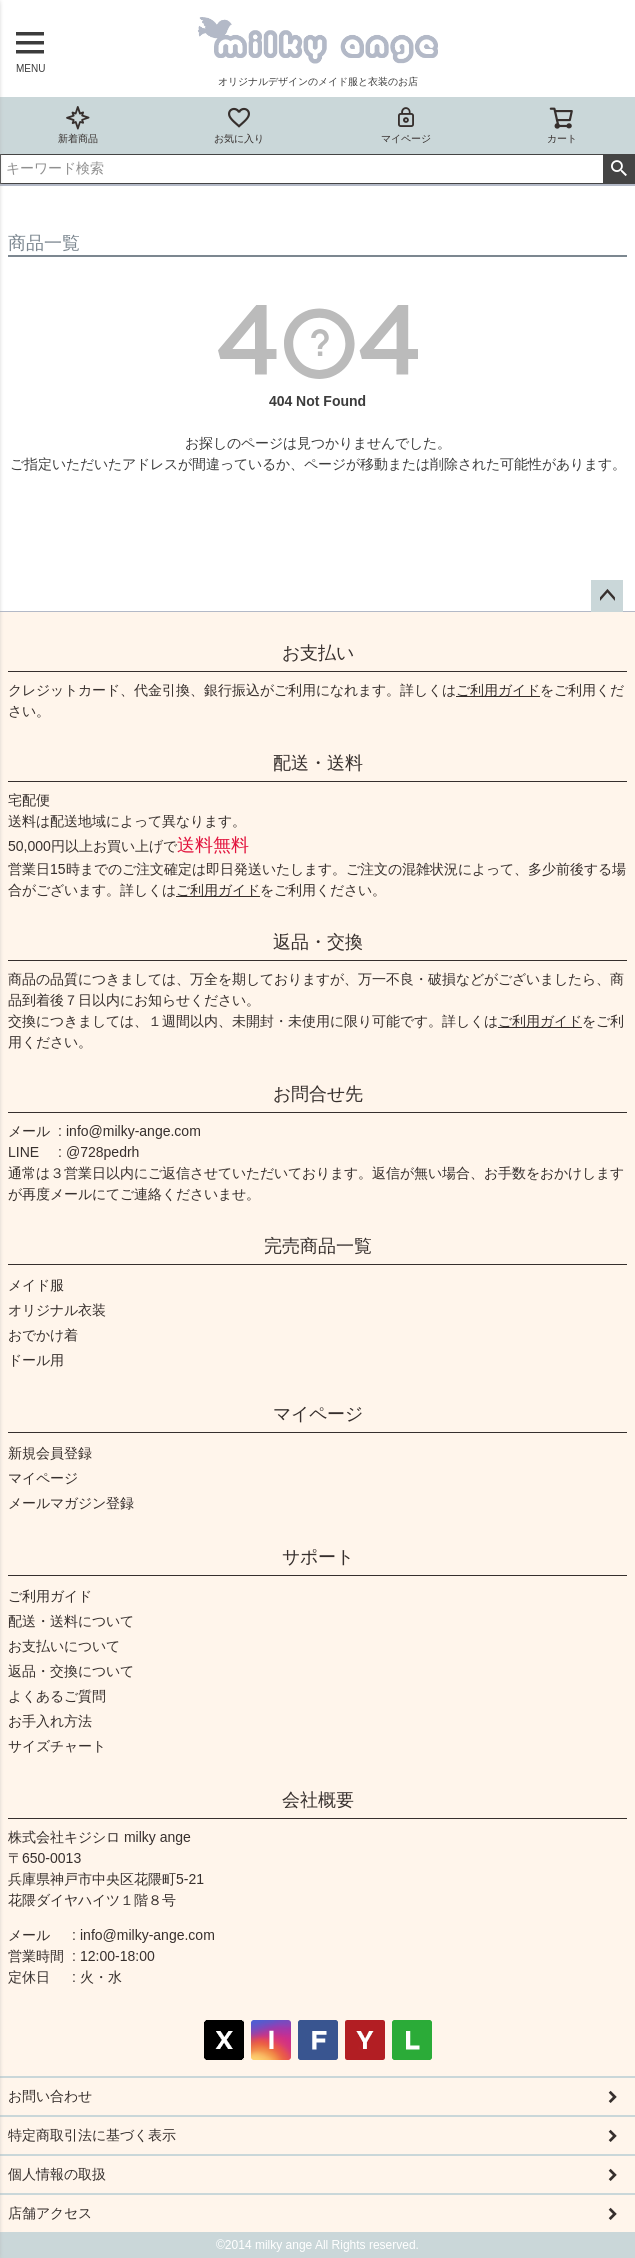 The height and width of the screenshot is (2258, 635). What do you see at coordinates (64, 1646) in the screenshot?
I see `お支払いについて` at bounding box center [64, 1646].